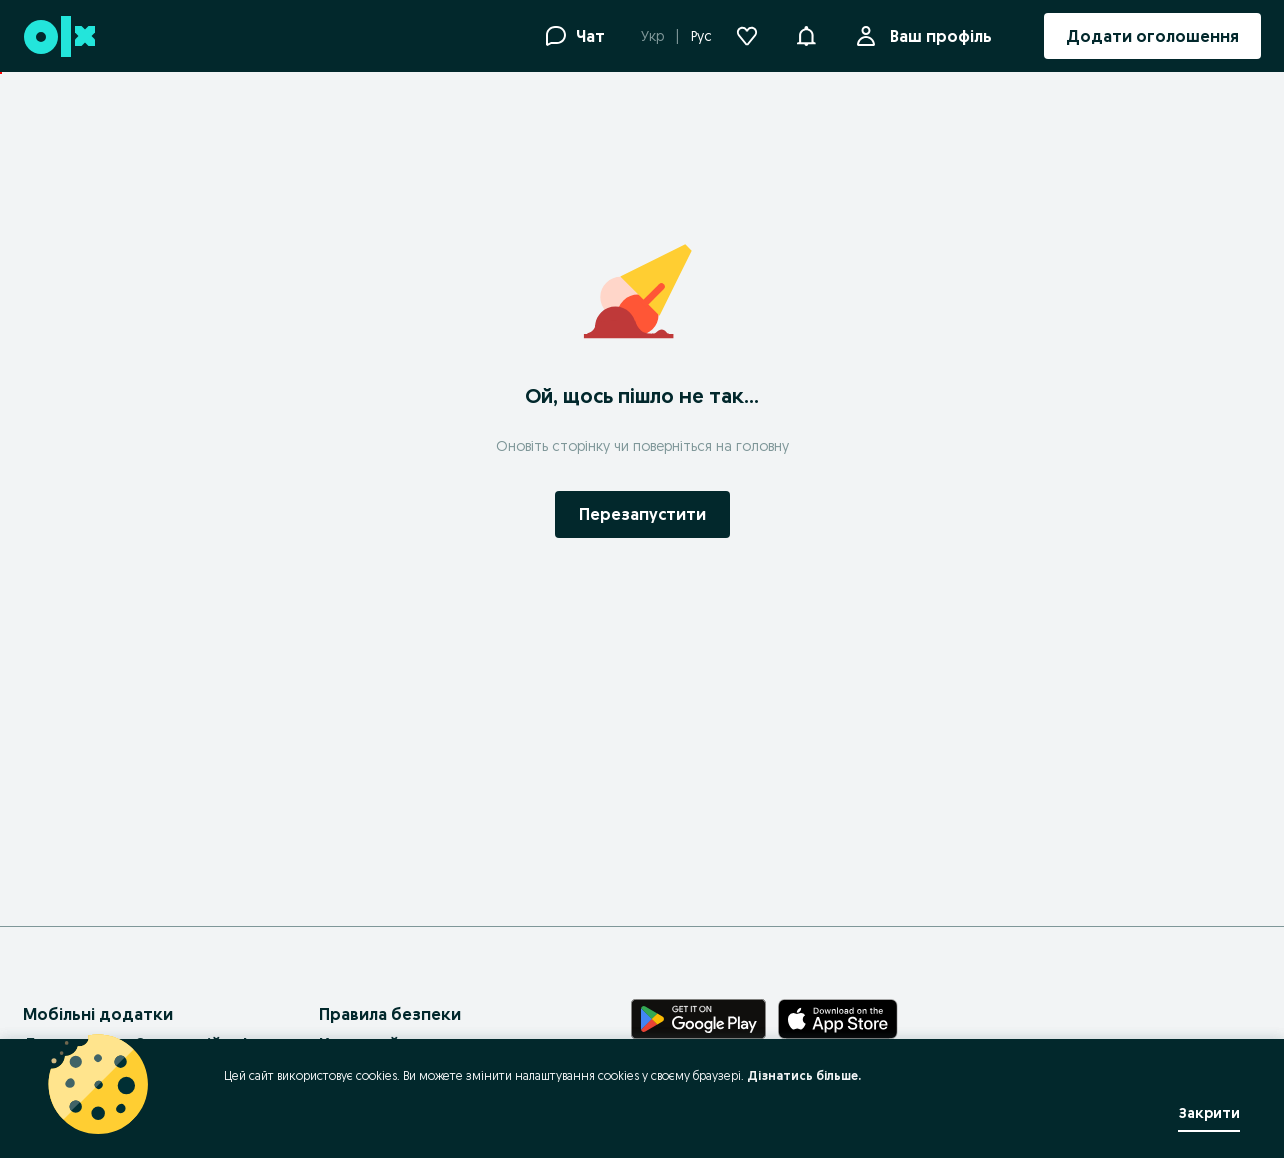 Image resolution: width=1284 pixels, height=1158 pixels. I want to click on Рус, so click(701, 36).